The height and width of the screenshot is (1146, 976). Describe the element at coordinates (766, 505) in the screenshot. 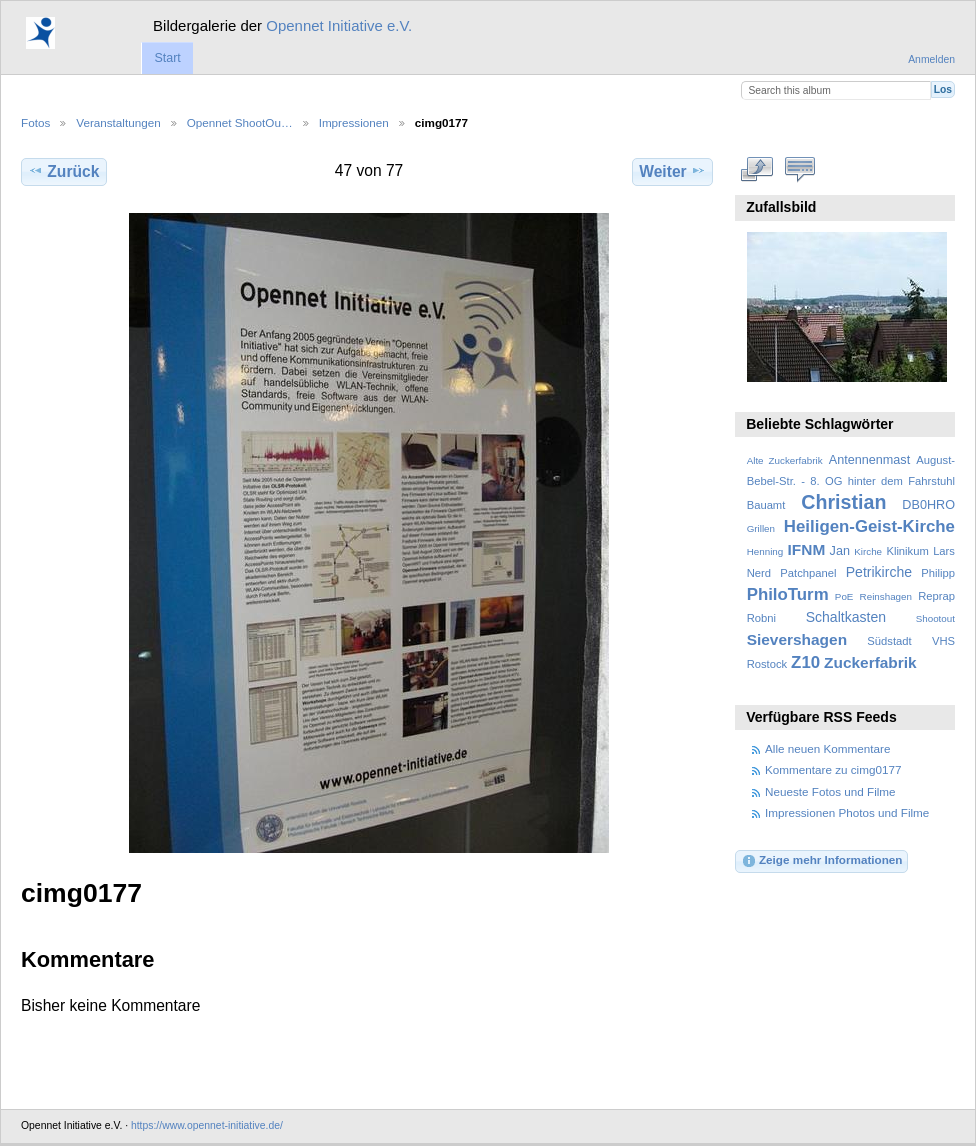

I see `Bauamt` at that location.